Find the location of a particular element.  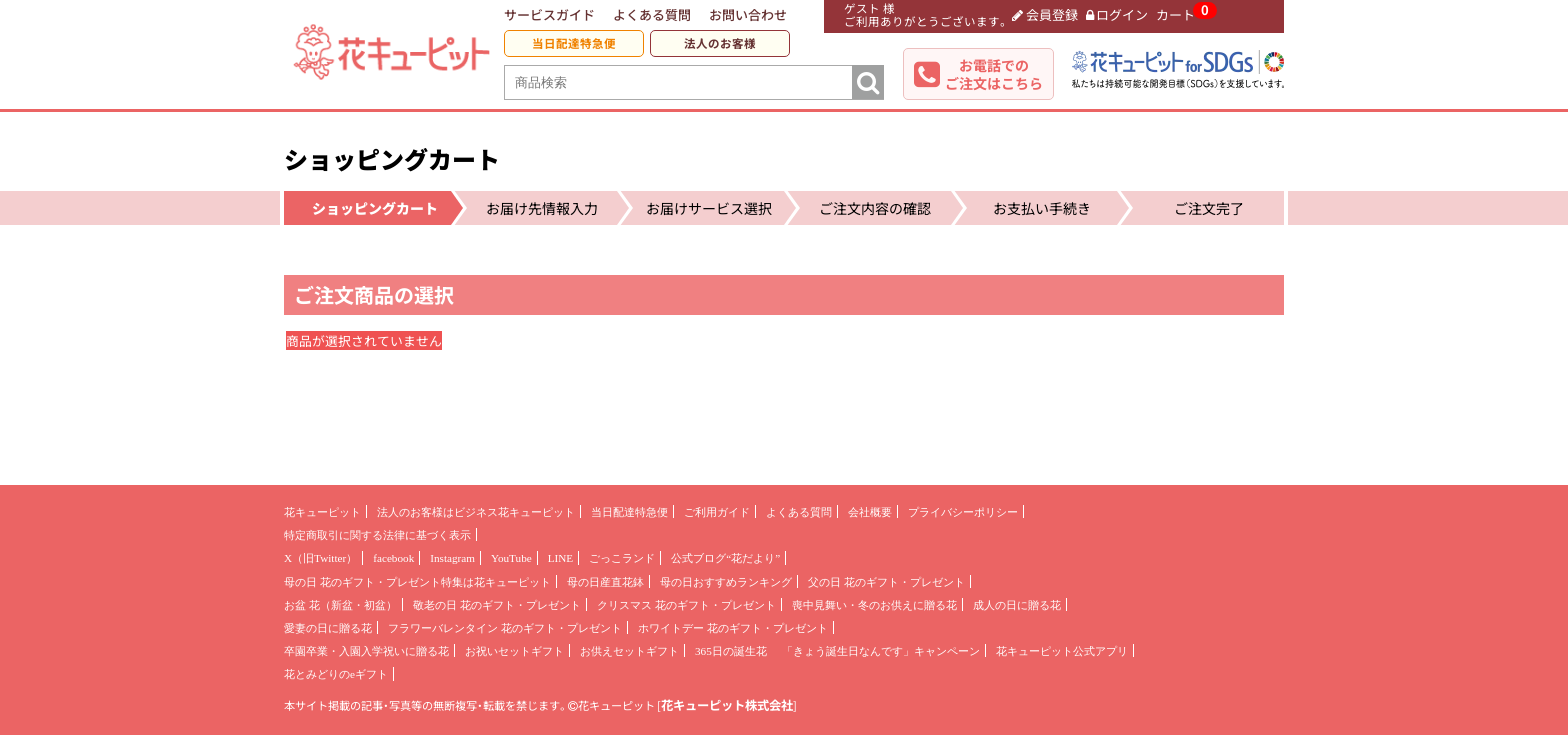

プライバシーポリシー is located at coordinates (963, 512).